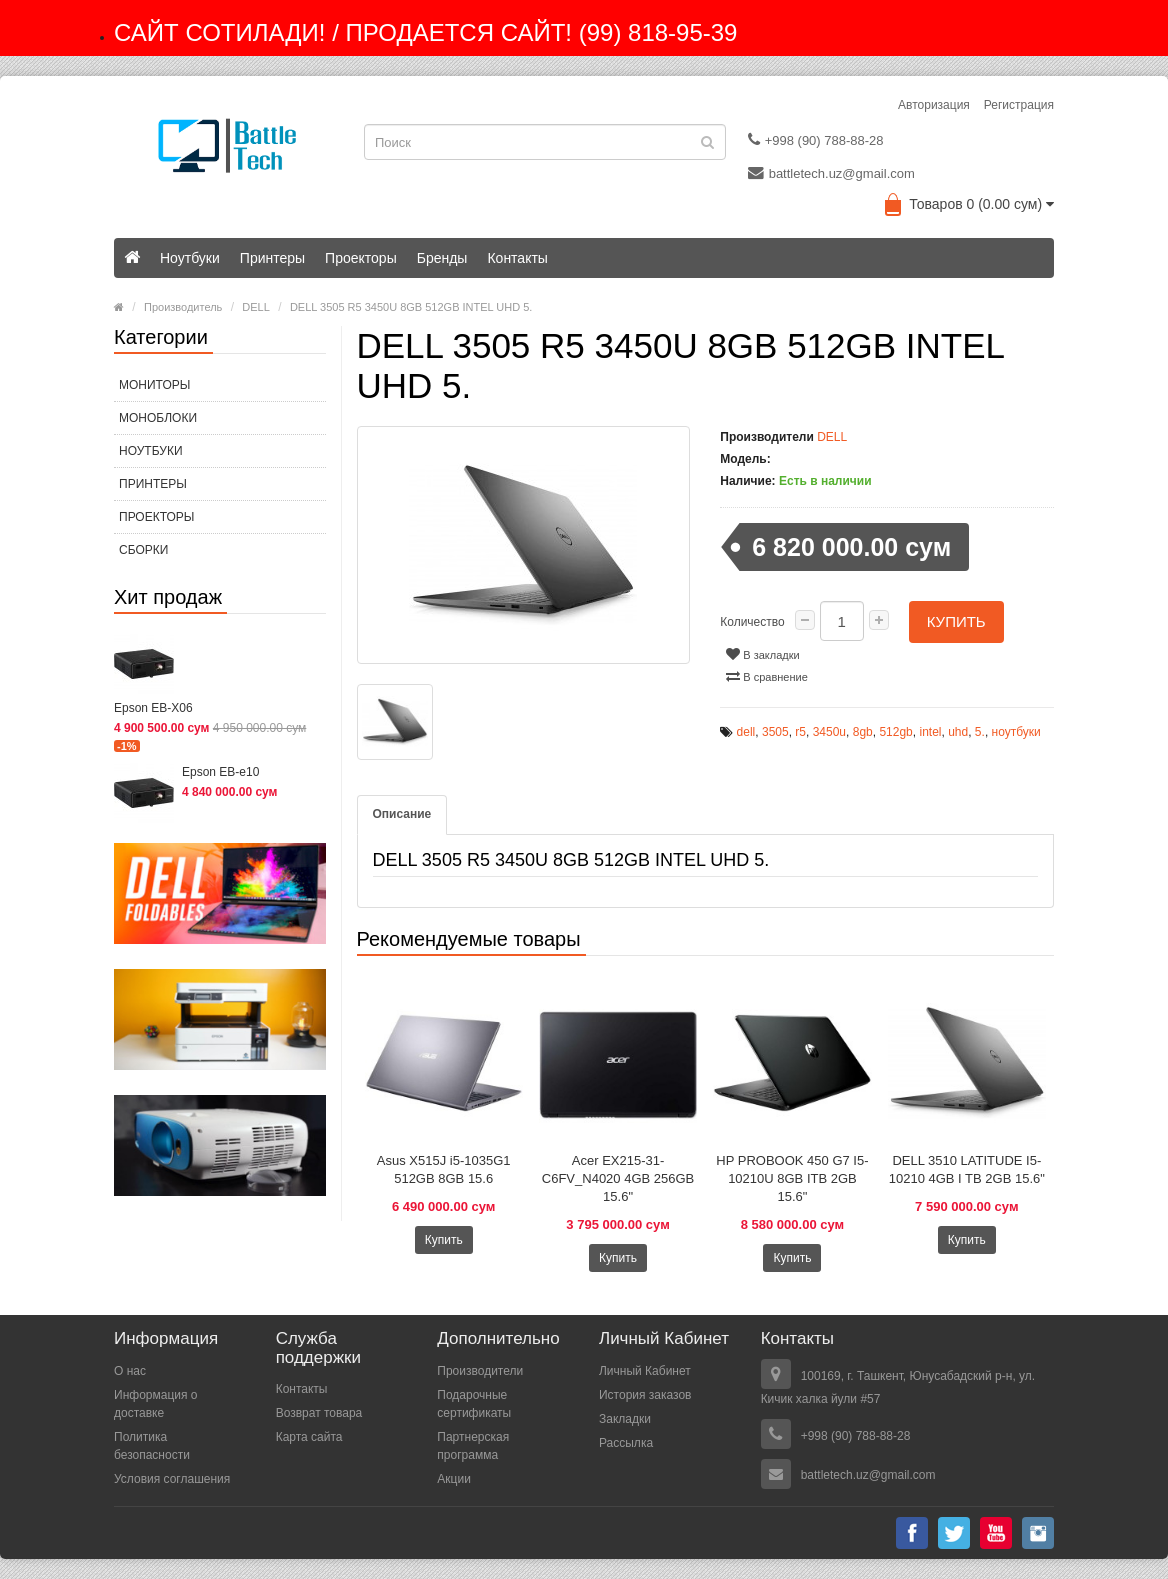  Describe the element at coordinates (746, 732) in the screenshot. I see `dell` at that location.